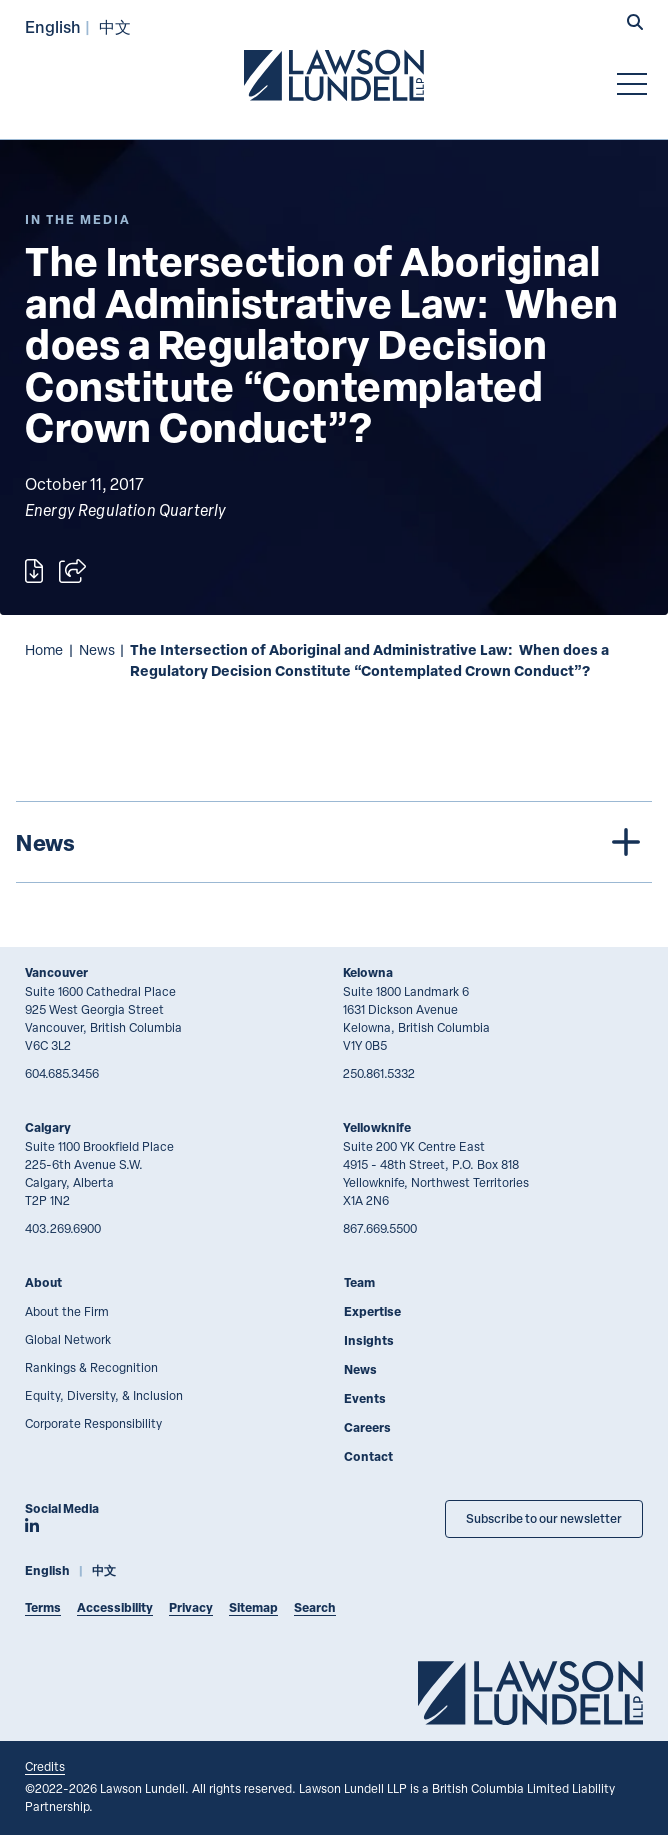 The width and height of the screenshot is (668, 1835). I want to click on Team, so click(359, 1282).